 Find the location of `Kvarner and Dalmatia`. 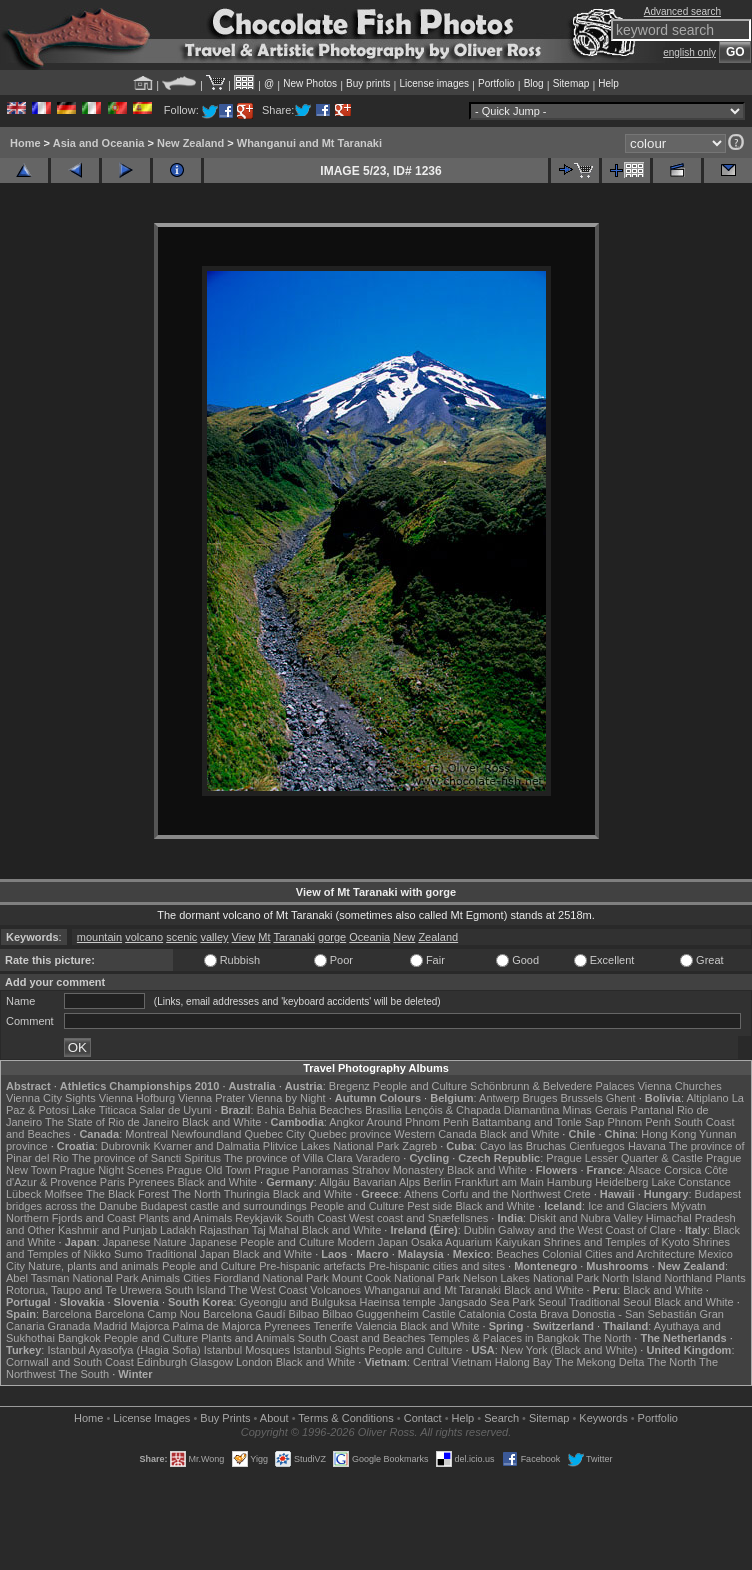

Kvarner and Dalmatia is located at coordinates (206, 1146).